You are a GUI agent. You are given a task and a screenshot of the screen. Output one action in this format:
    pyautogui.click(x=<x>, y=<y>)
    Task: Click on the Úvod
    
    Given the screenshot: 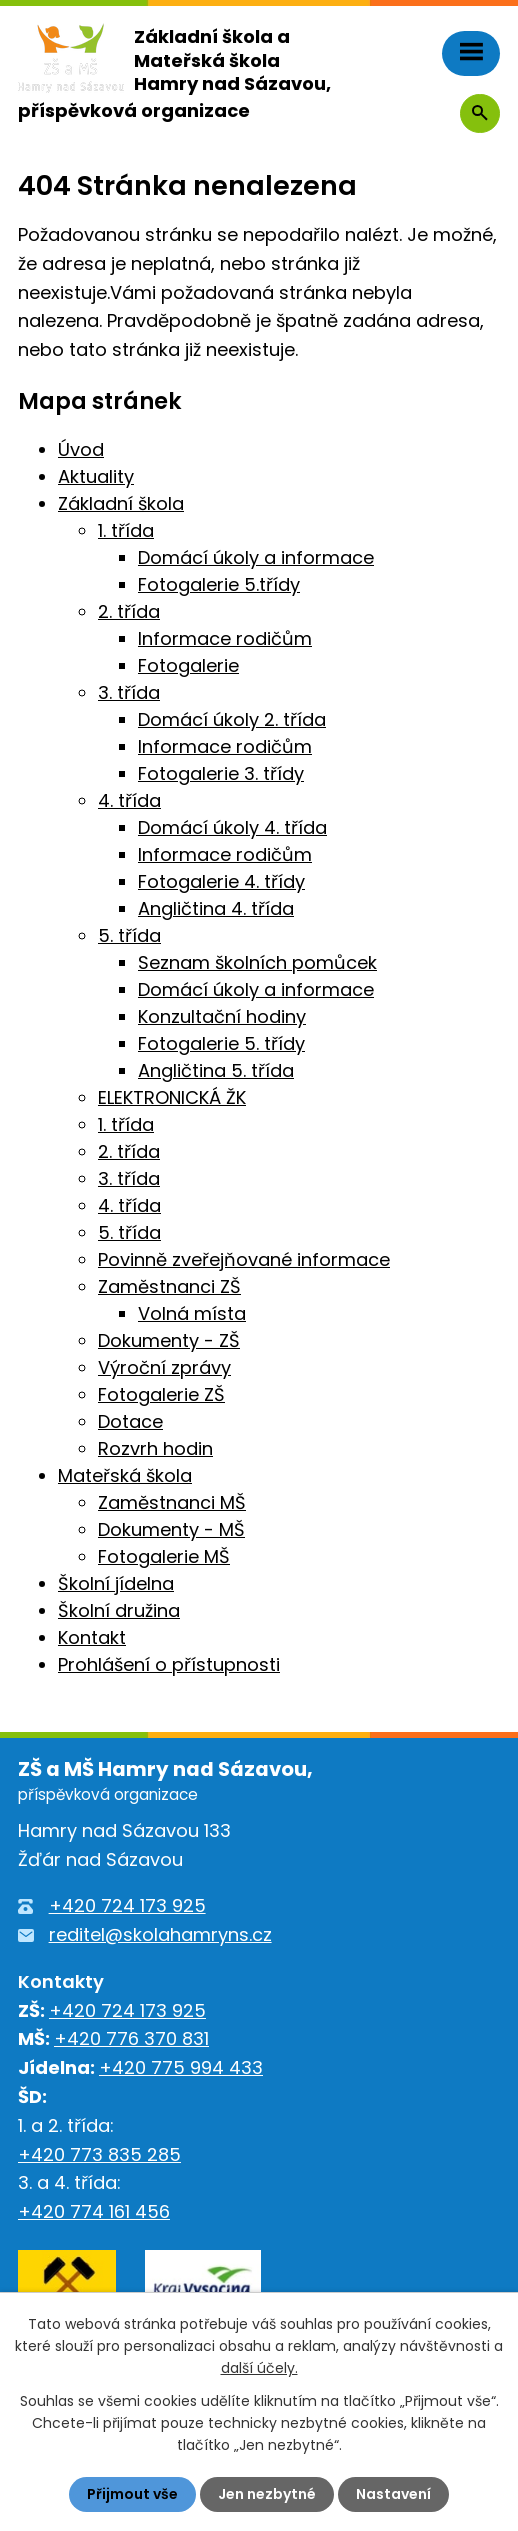 What is the action you would take?
    pyautogui.click(x=81, y=449)
    